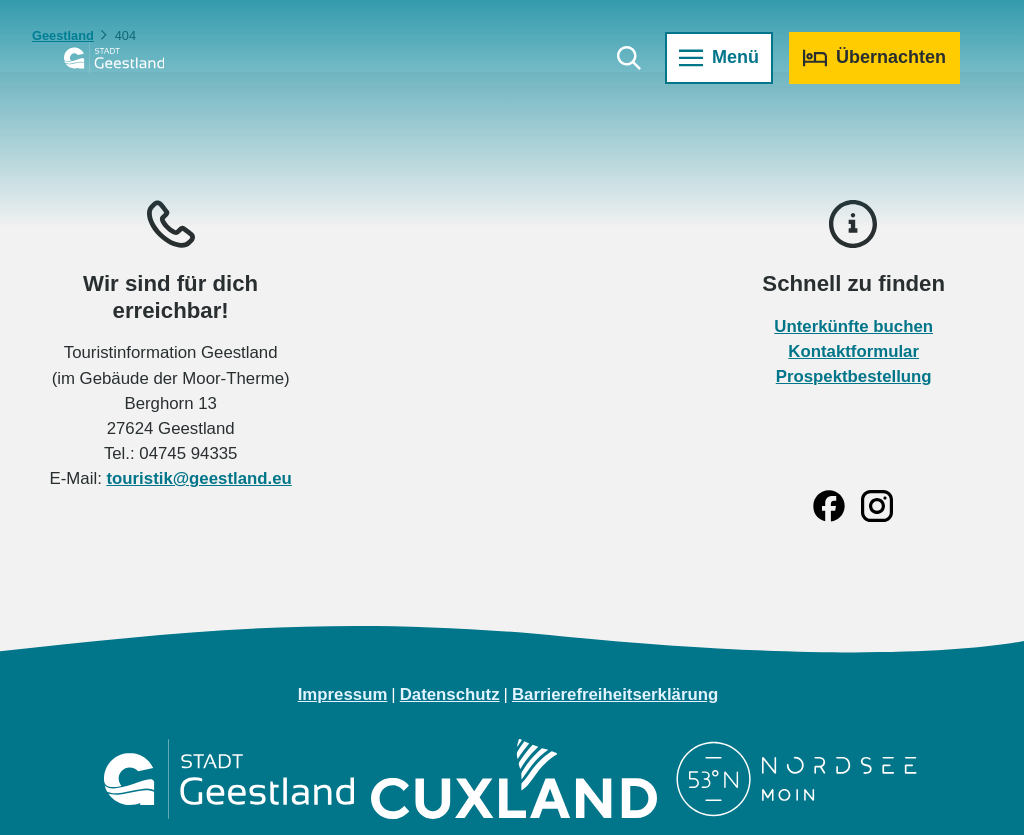 This screenshot has height=835, width=1024. Describe the element at coordinates (343, 694) in the screenshot. I see `Impressum` at that location.